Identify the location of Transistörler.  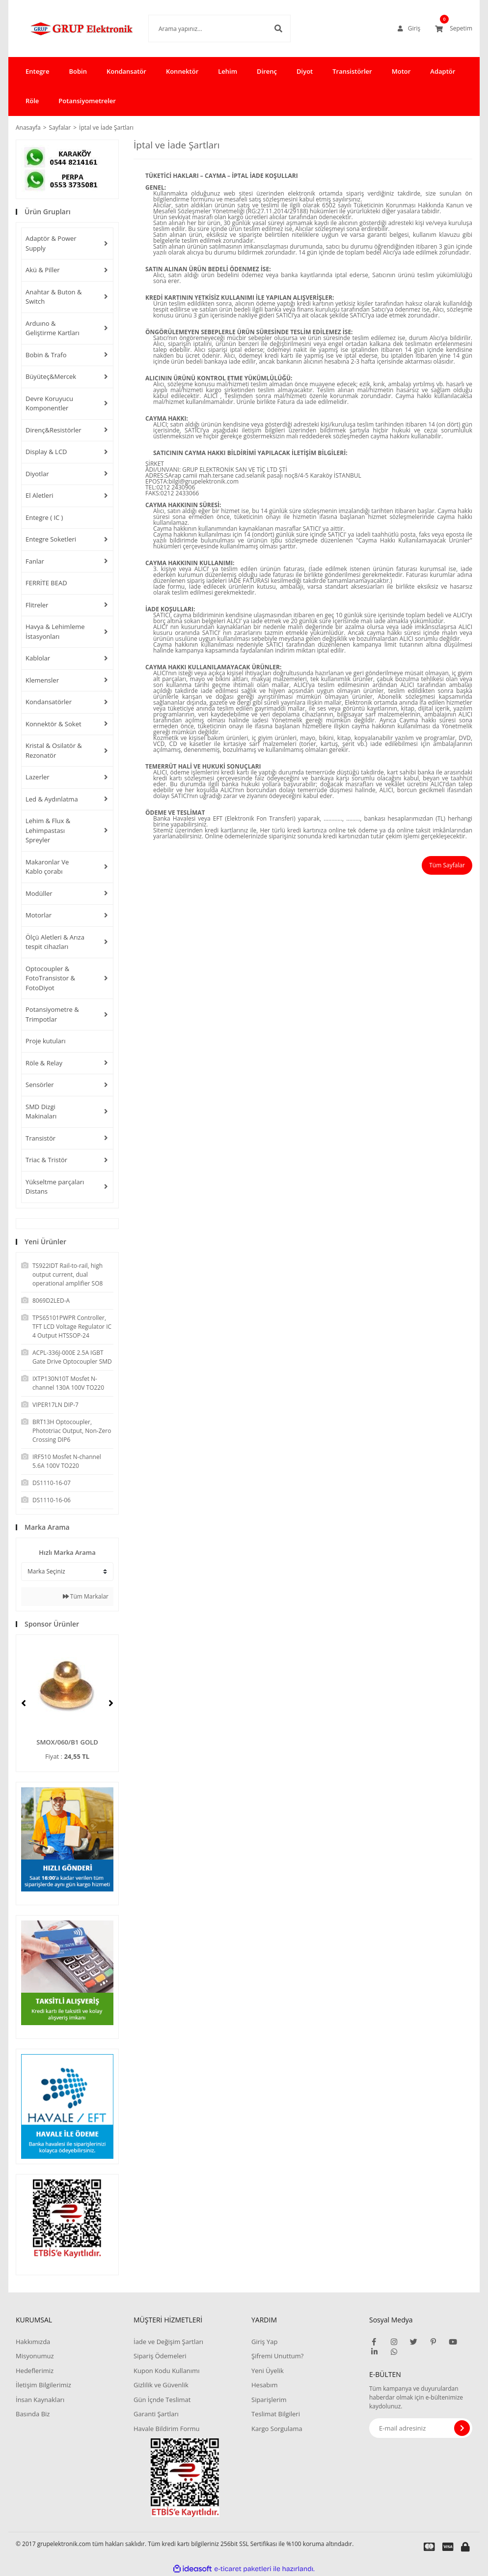
(352, 71).